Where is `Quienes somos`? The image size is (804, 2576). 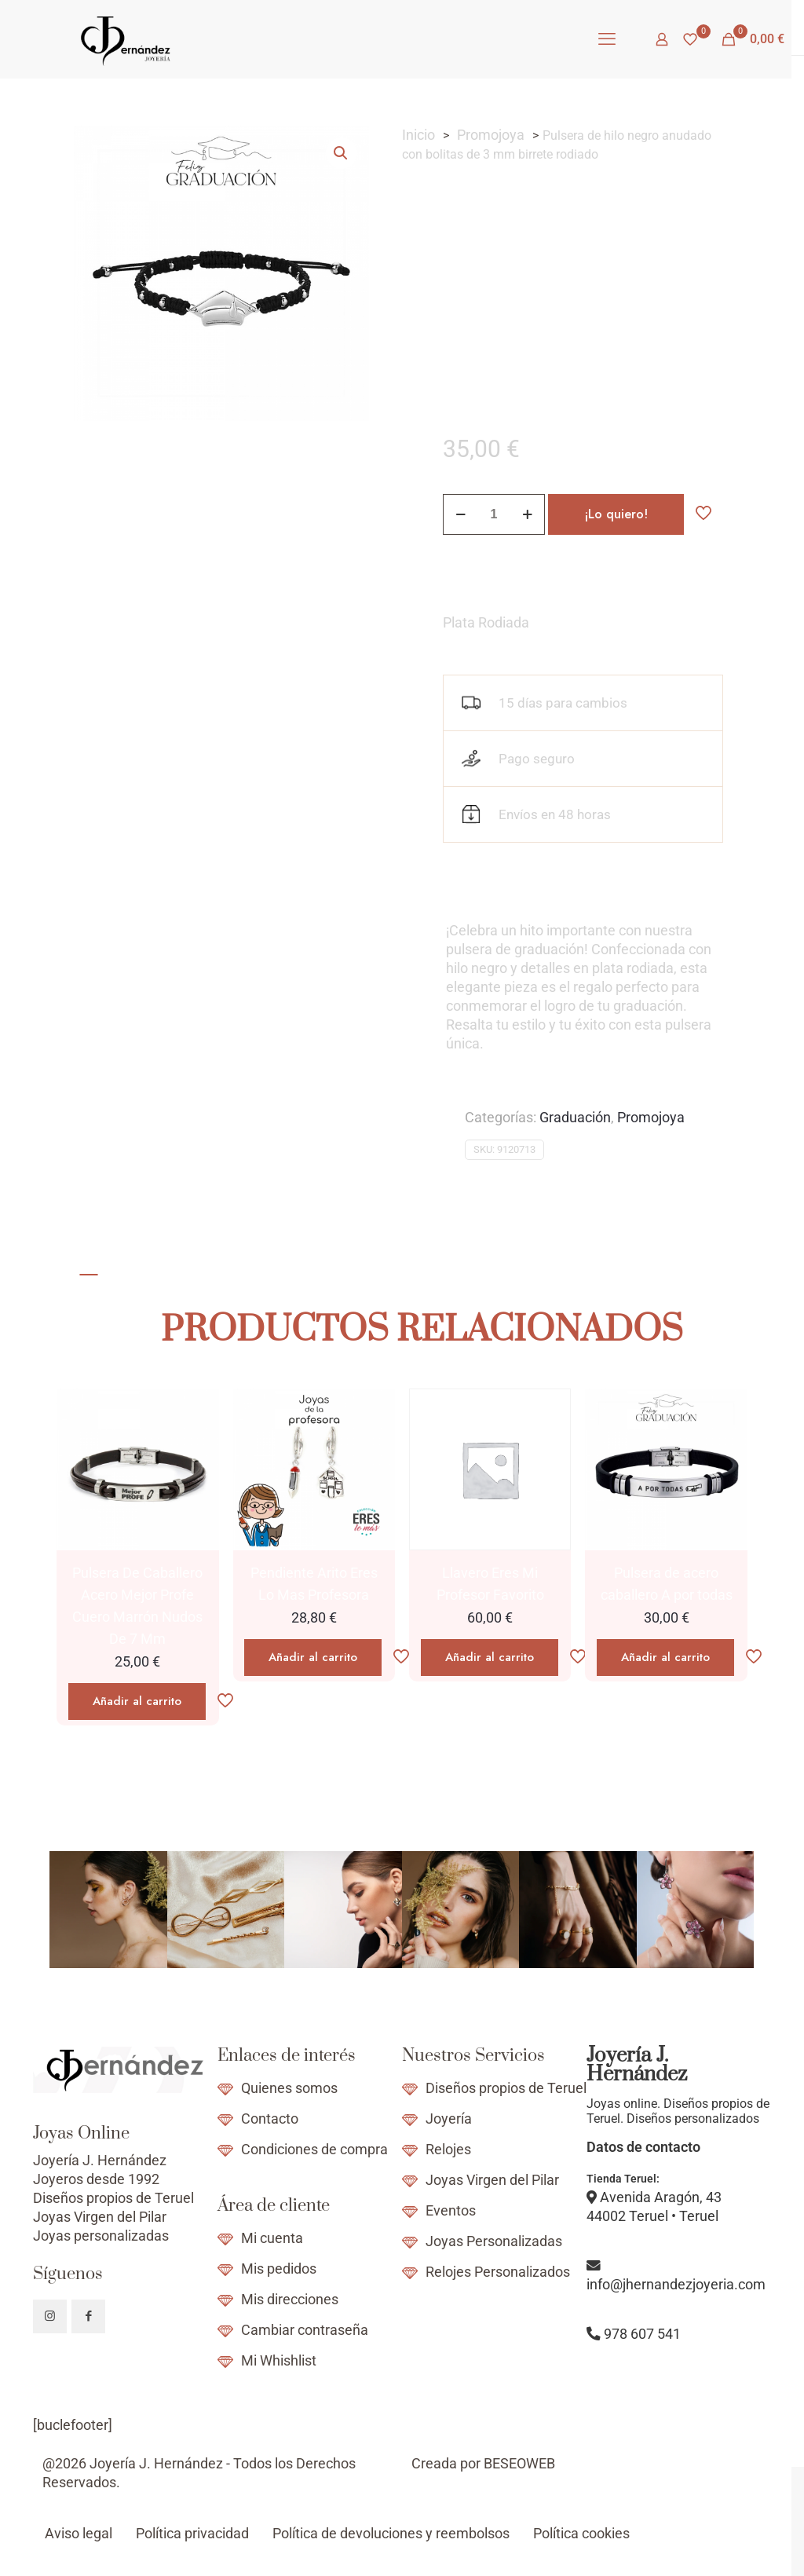 Quienes somos is located at coordinates (289, 2088).